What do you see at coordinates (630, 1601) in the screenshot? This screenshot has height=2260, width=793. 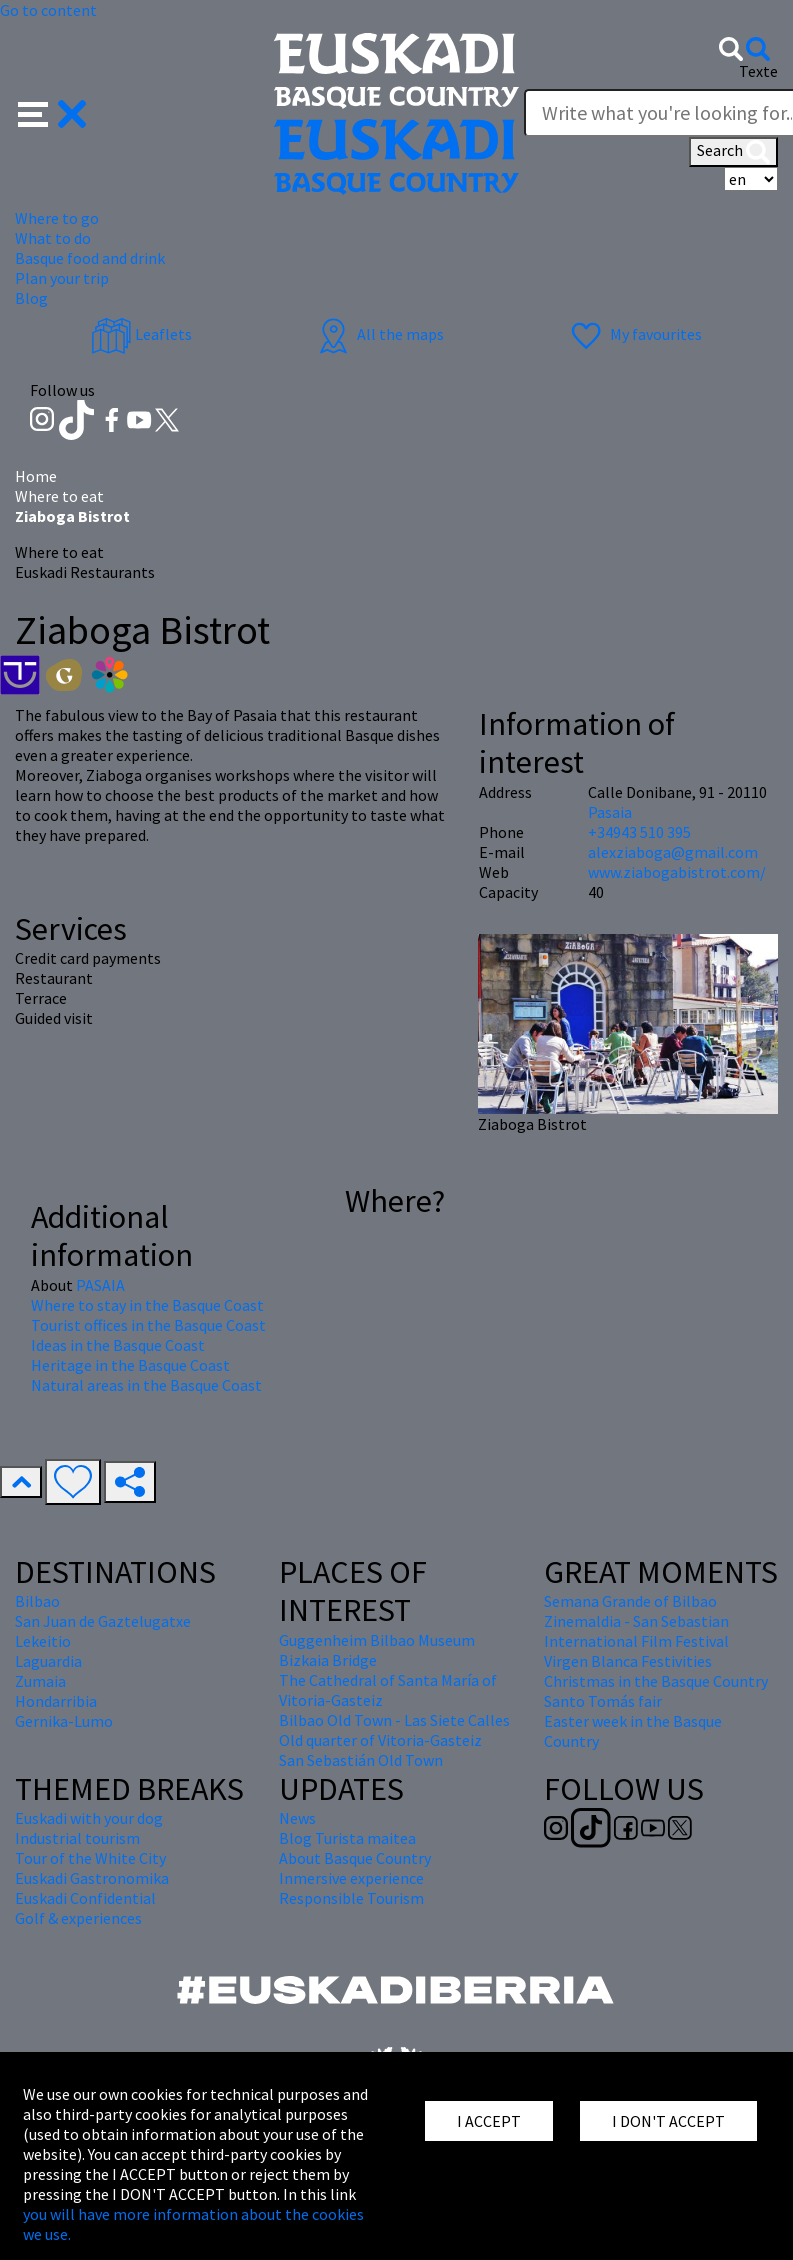 I see `Semana Grande of Bilbao` at bounding box center [630, 1601].